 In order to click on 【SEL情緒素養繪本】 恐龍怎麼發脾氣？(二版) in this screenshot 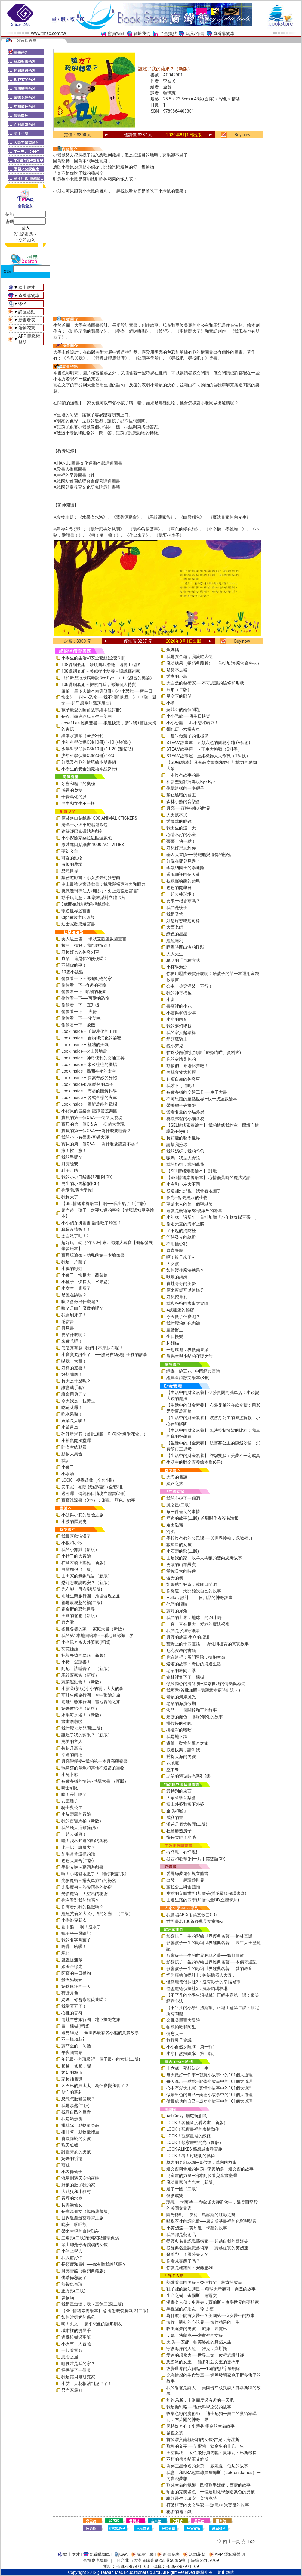, I will do `click(104, 2310)`.